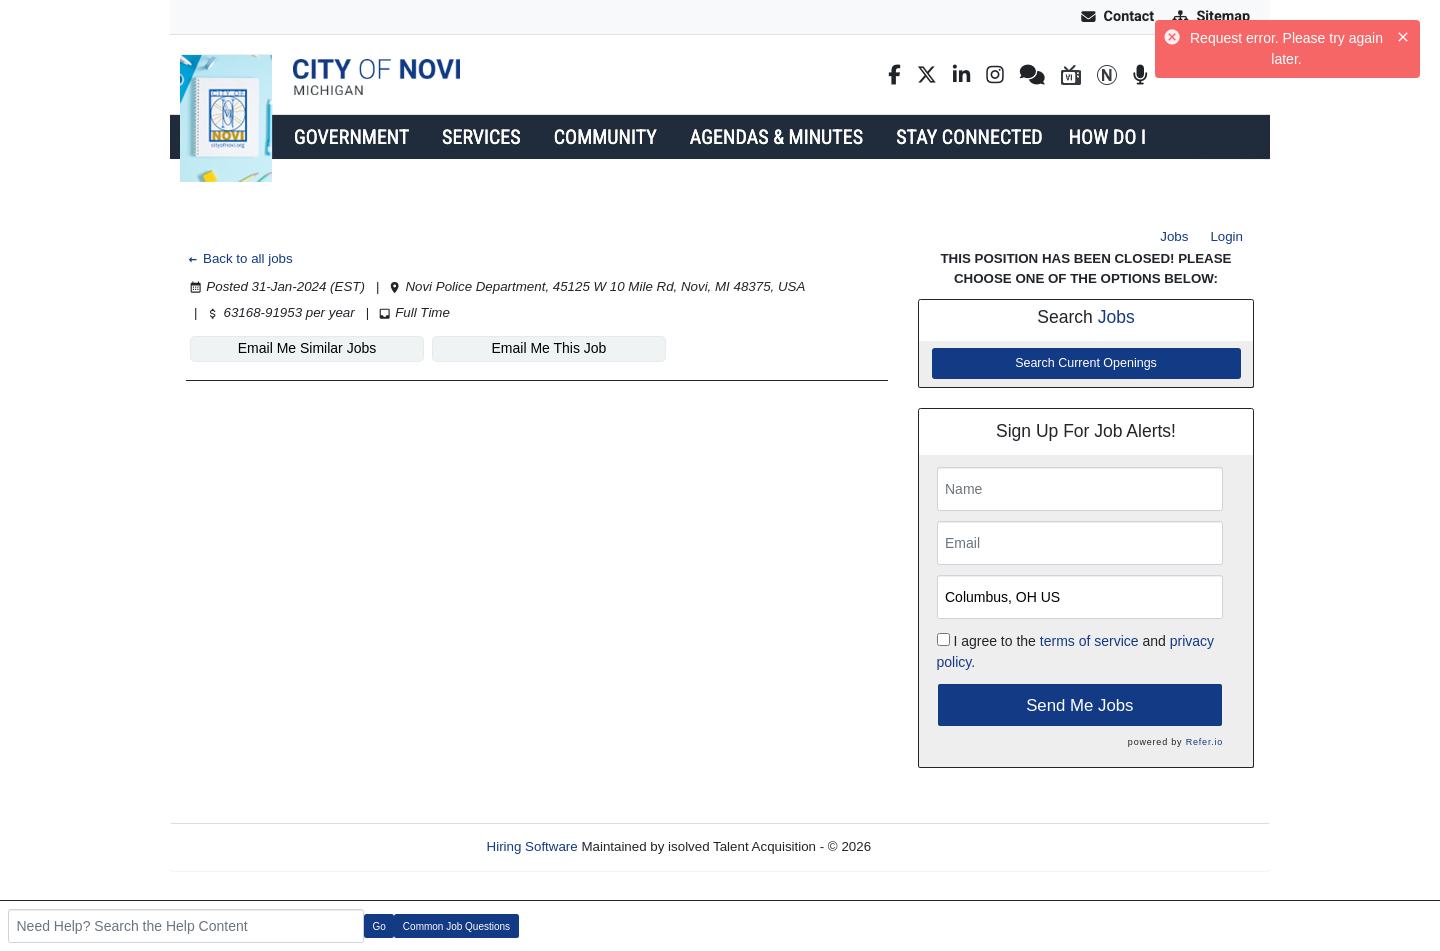  Describe the element at coordinates (1226, 236) in the screenshot. I see `Login` at that location.